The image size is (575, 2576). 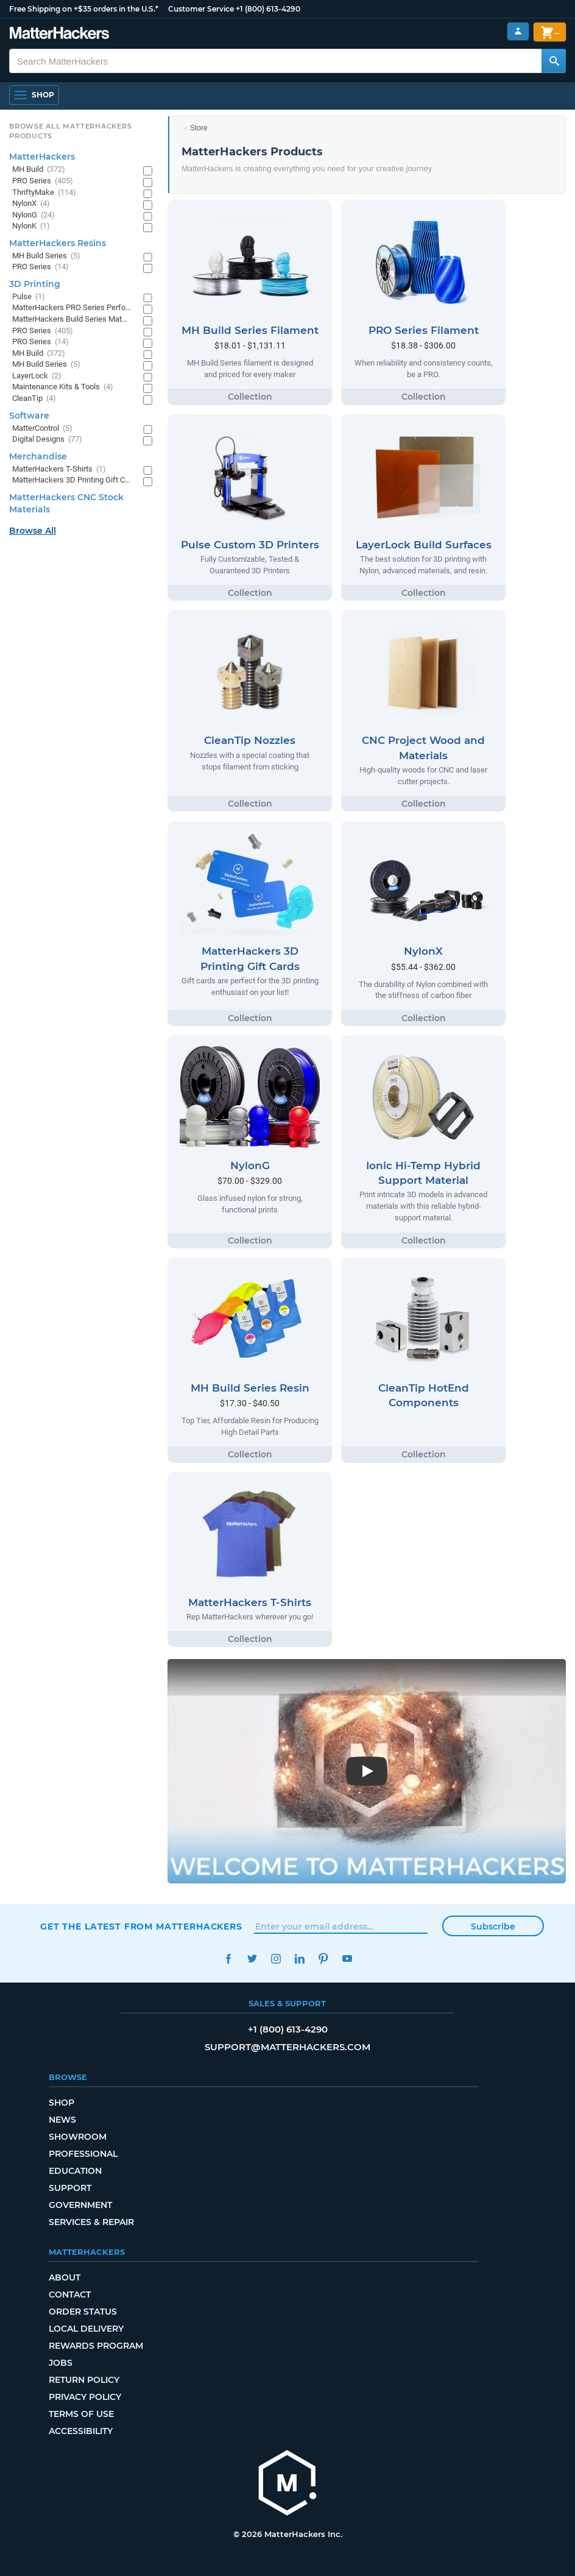 I want to click on Terms of Use, so click(x=81, y=2413).